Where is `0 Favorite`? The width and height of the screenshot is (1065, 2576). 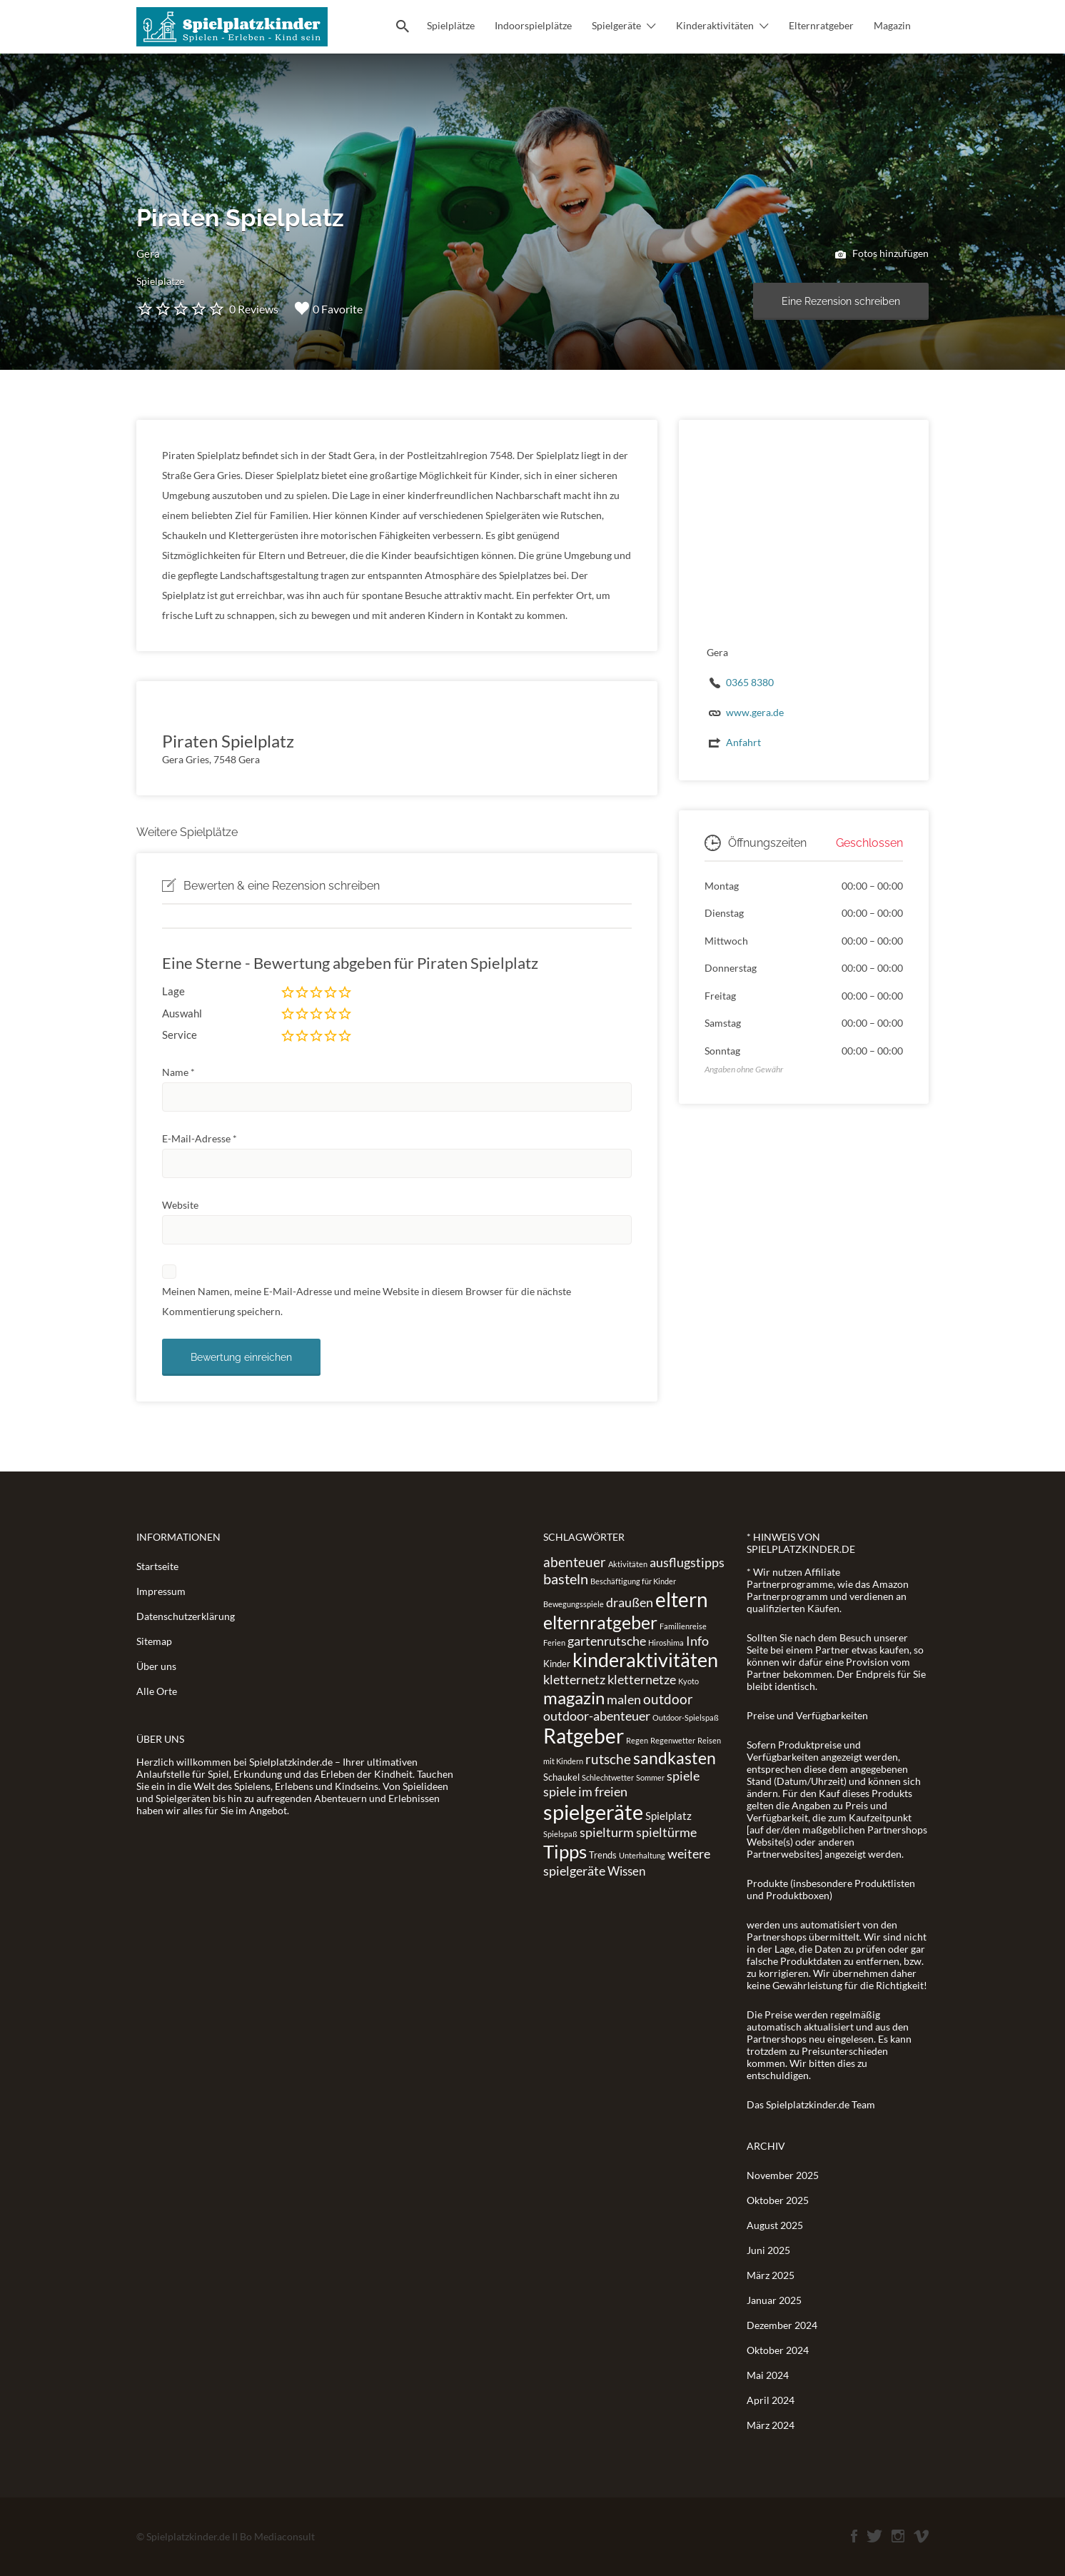 0 Favorite is located at coordinates (329, 308).